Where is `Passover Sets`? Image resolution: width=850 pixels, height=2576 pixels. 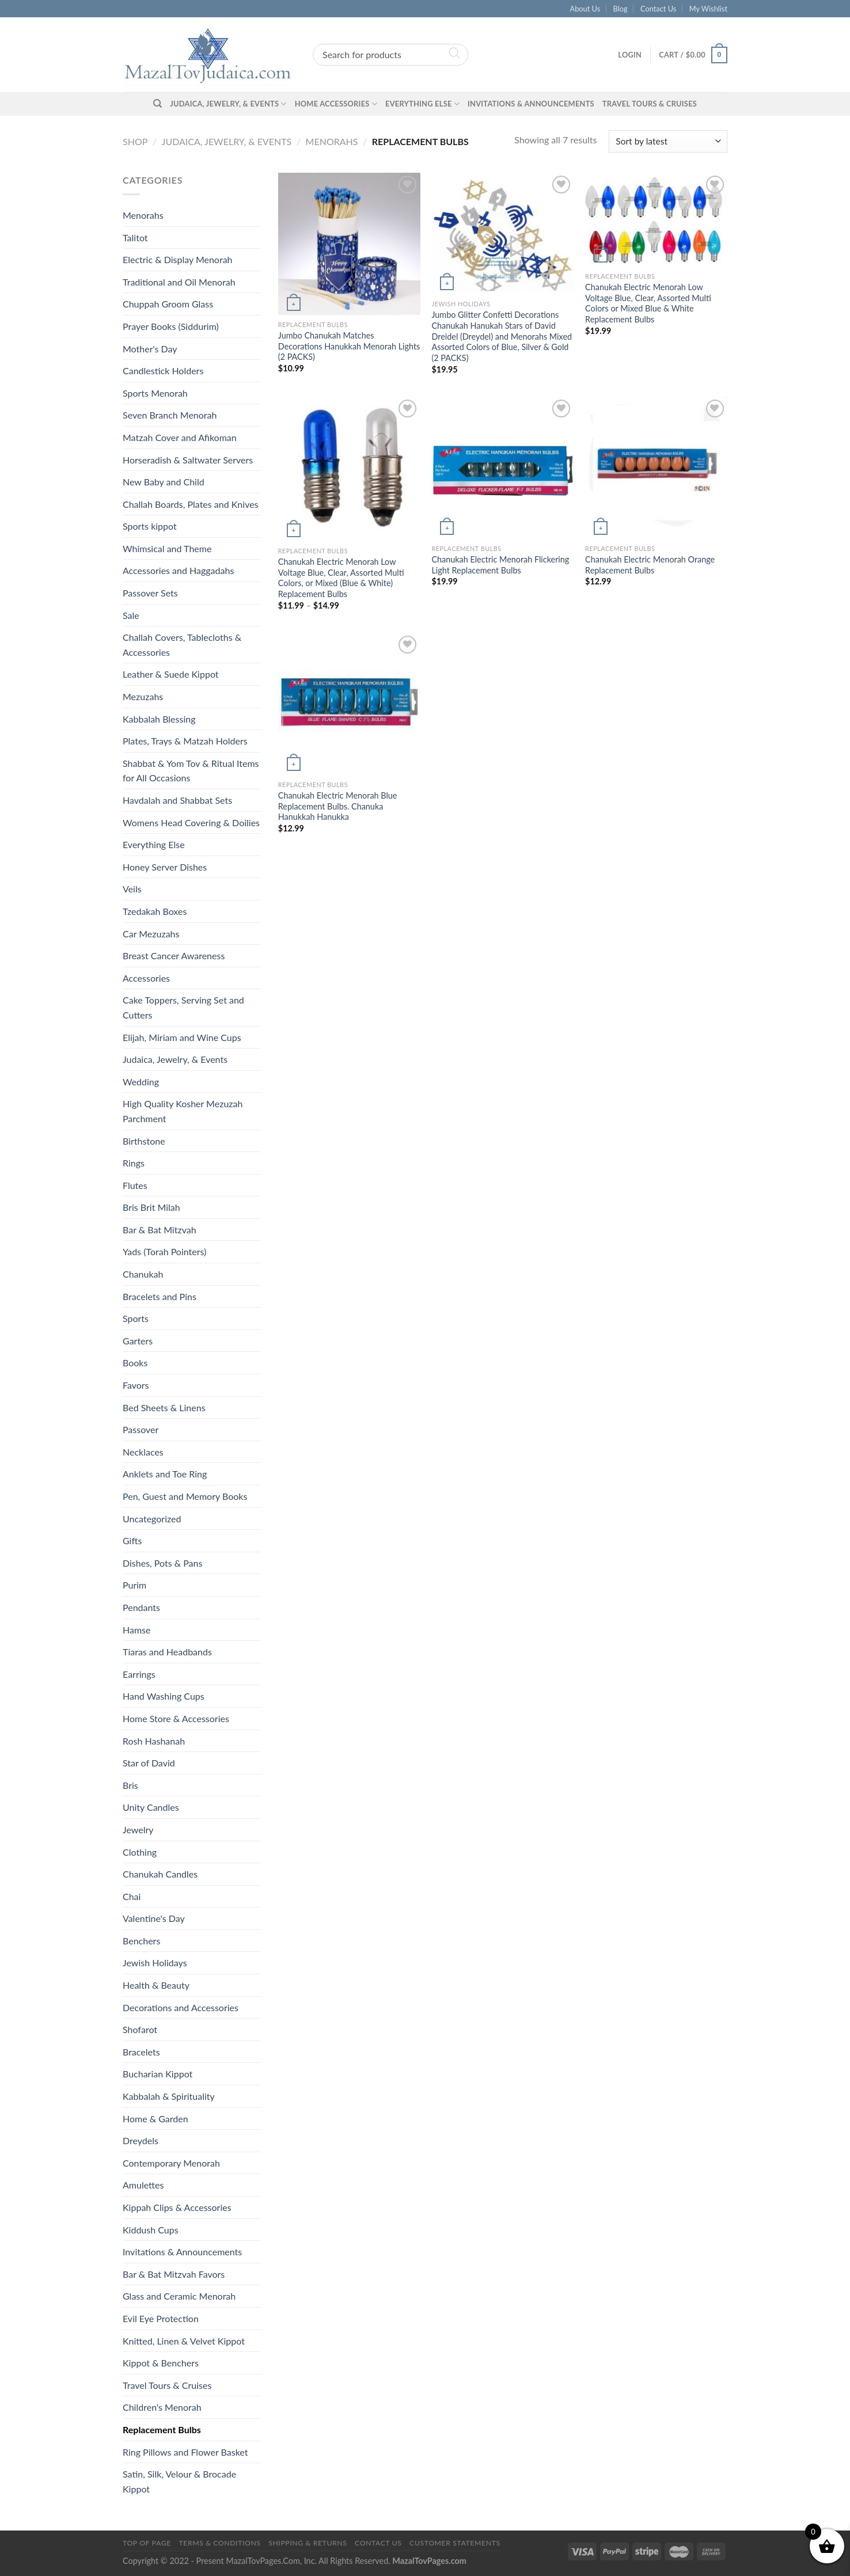
Passover Sets is located at coordinates (150, 592).